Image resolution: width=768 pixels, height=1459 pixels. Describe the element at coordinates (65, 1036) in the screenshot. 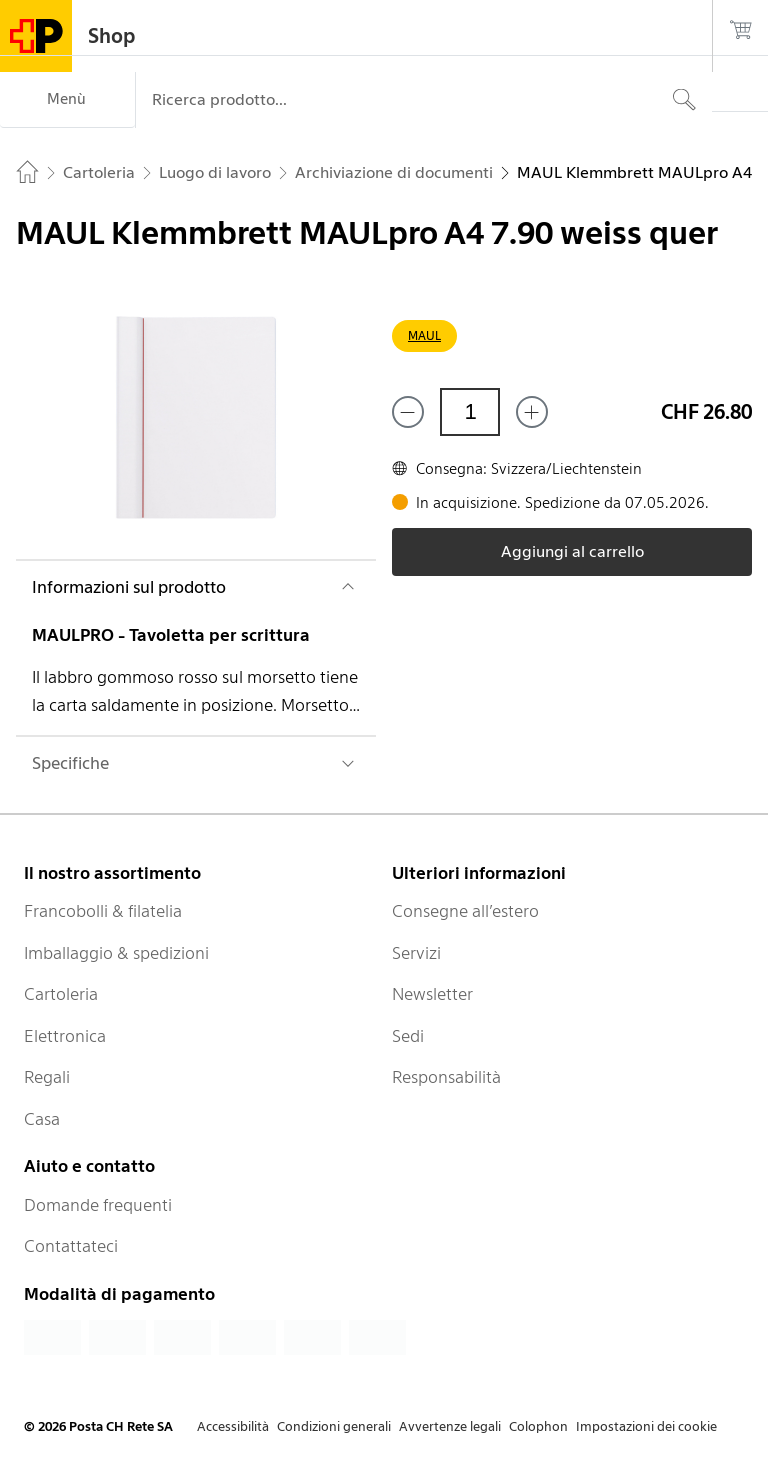

I see `Elettronica` at that location.